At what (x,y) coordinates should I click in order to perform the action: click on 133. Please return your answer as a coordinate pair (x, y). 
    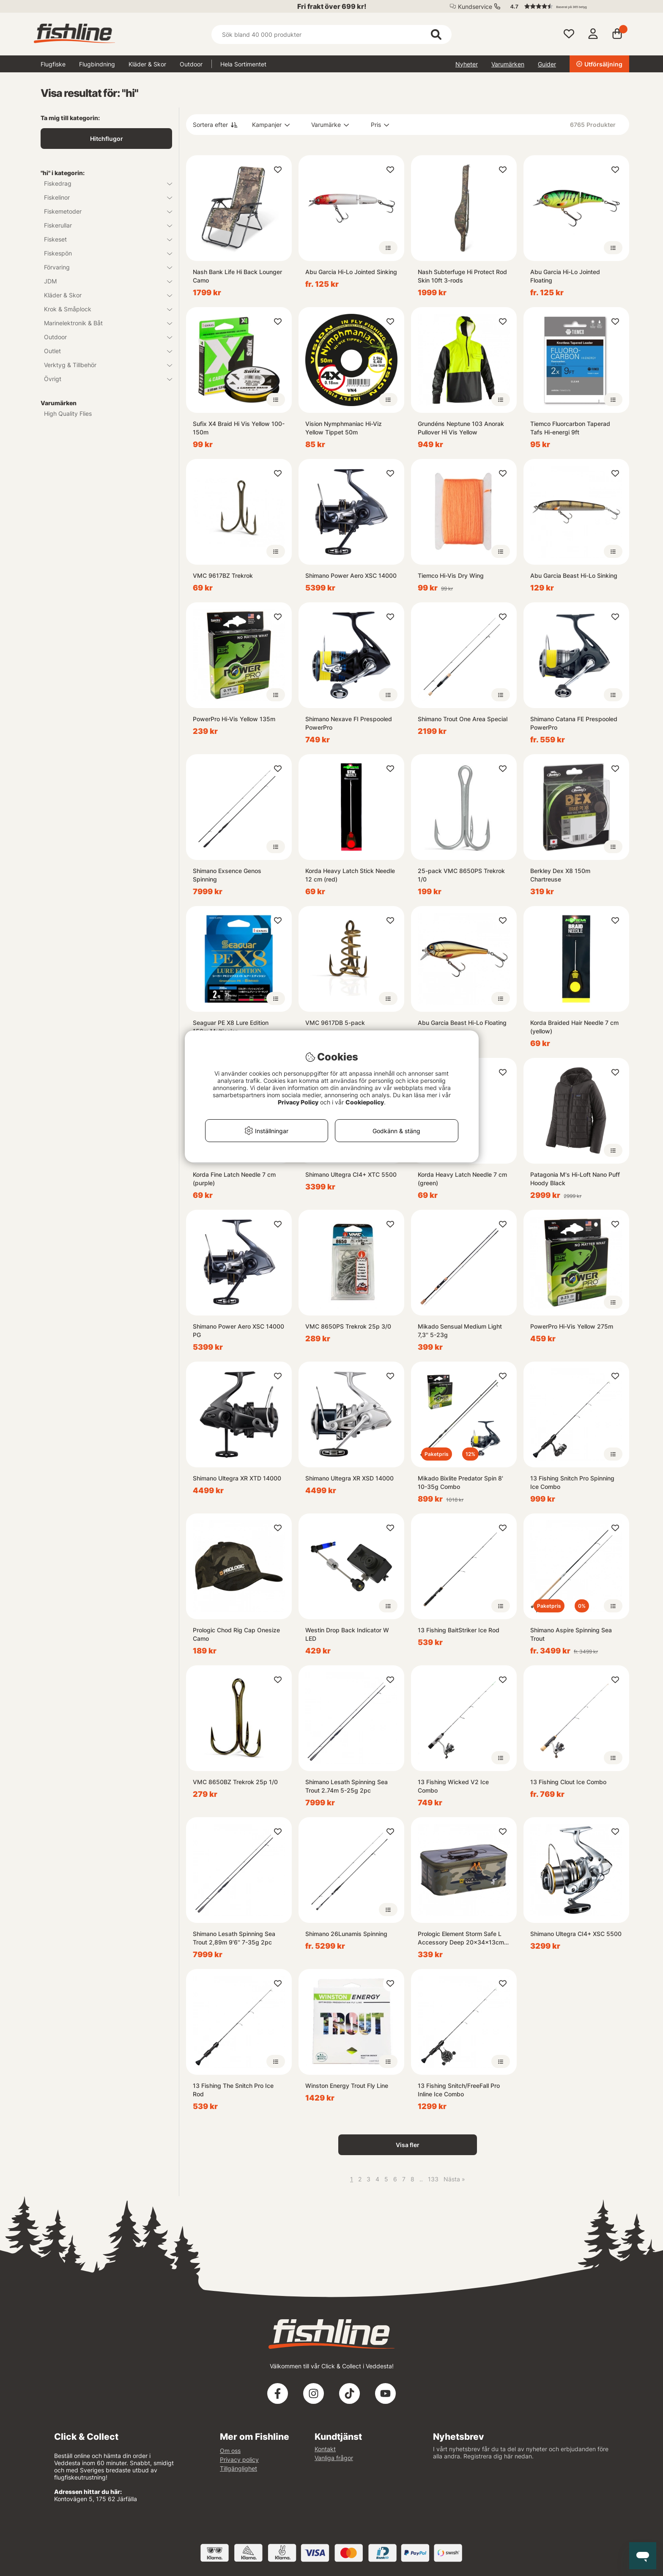
    Looking at the image, I should click on (433, 2179).